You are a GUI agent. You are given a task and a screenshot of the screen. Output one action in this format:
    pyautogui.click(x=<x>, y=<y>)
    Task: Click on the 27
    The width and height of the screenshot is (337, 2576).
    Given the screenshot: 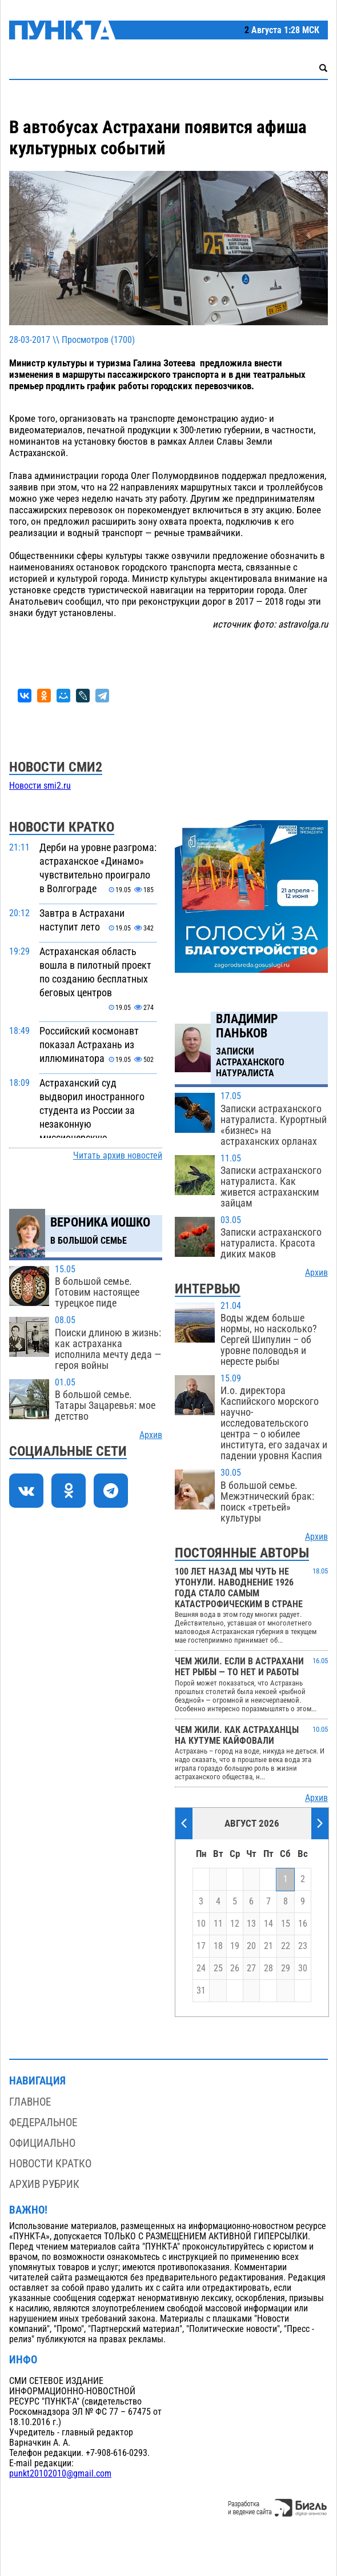 What is the action you would take?
    pyautogui.click(x=251, y=1968)
    